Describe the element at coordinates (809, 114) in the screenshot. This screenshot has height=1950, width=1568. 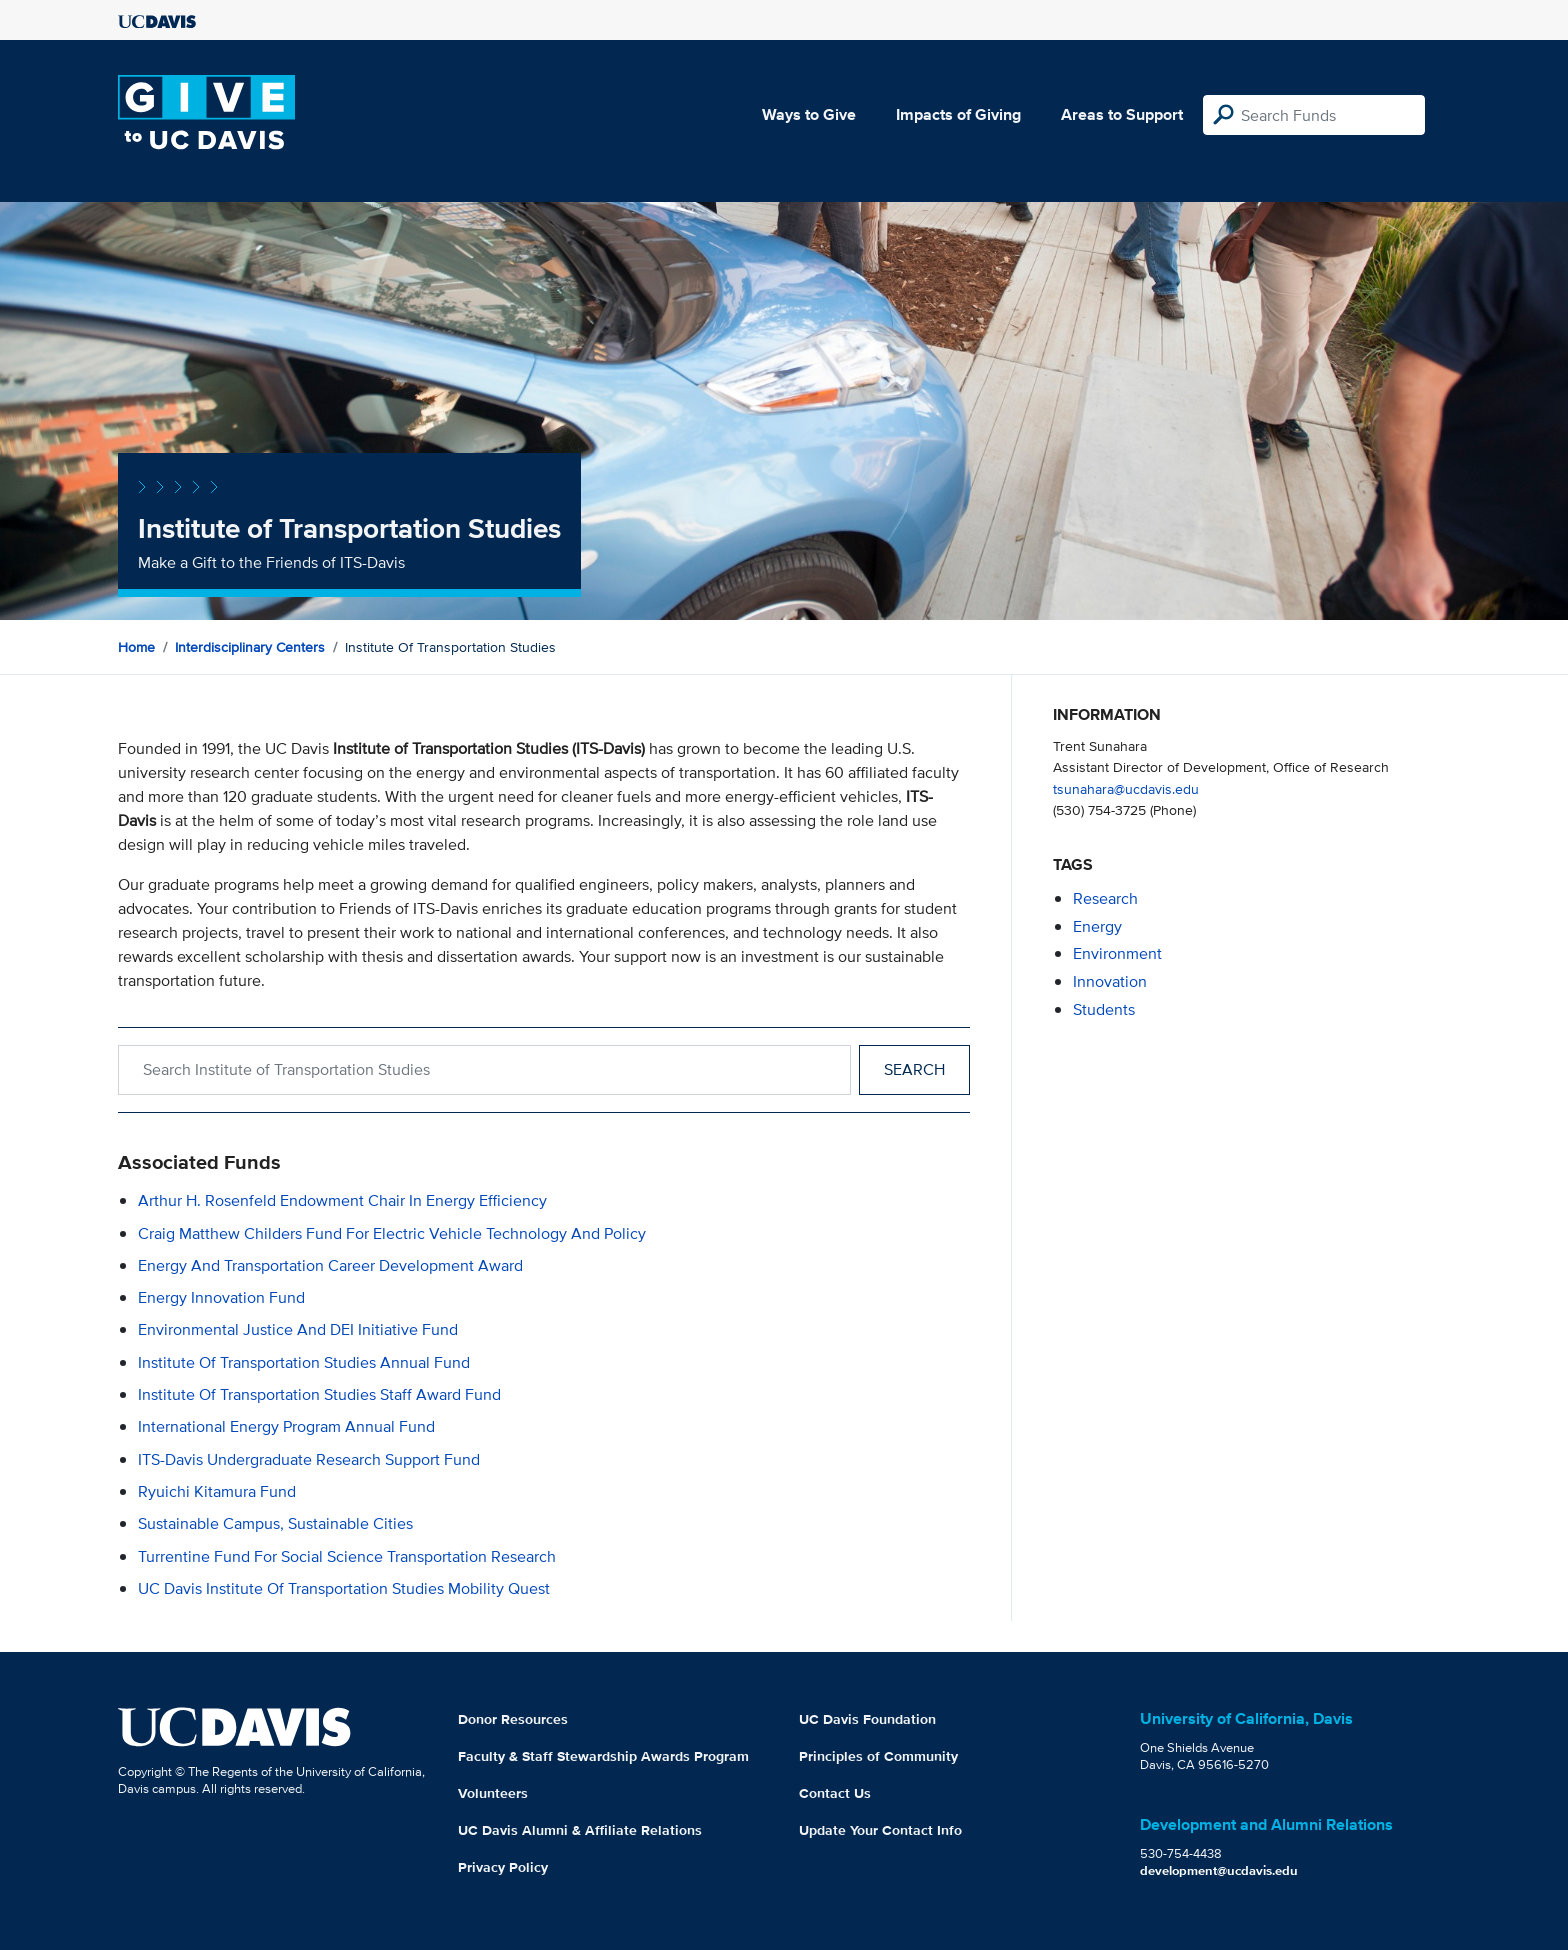
I see `Ways to Give` at that location.